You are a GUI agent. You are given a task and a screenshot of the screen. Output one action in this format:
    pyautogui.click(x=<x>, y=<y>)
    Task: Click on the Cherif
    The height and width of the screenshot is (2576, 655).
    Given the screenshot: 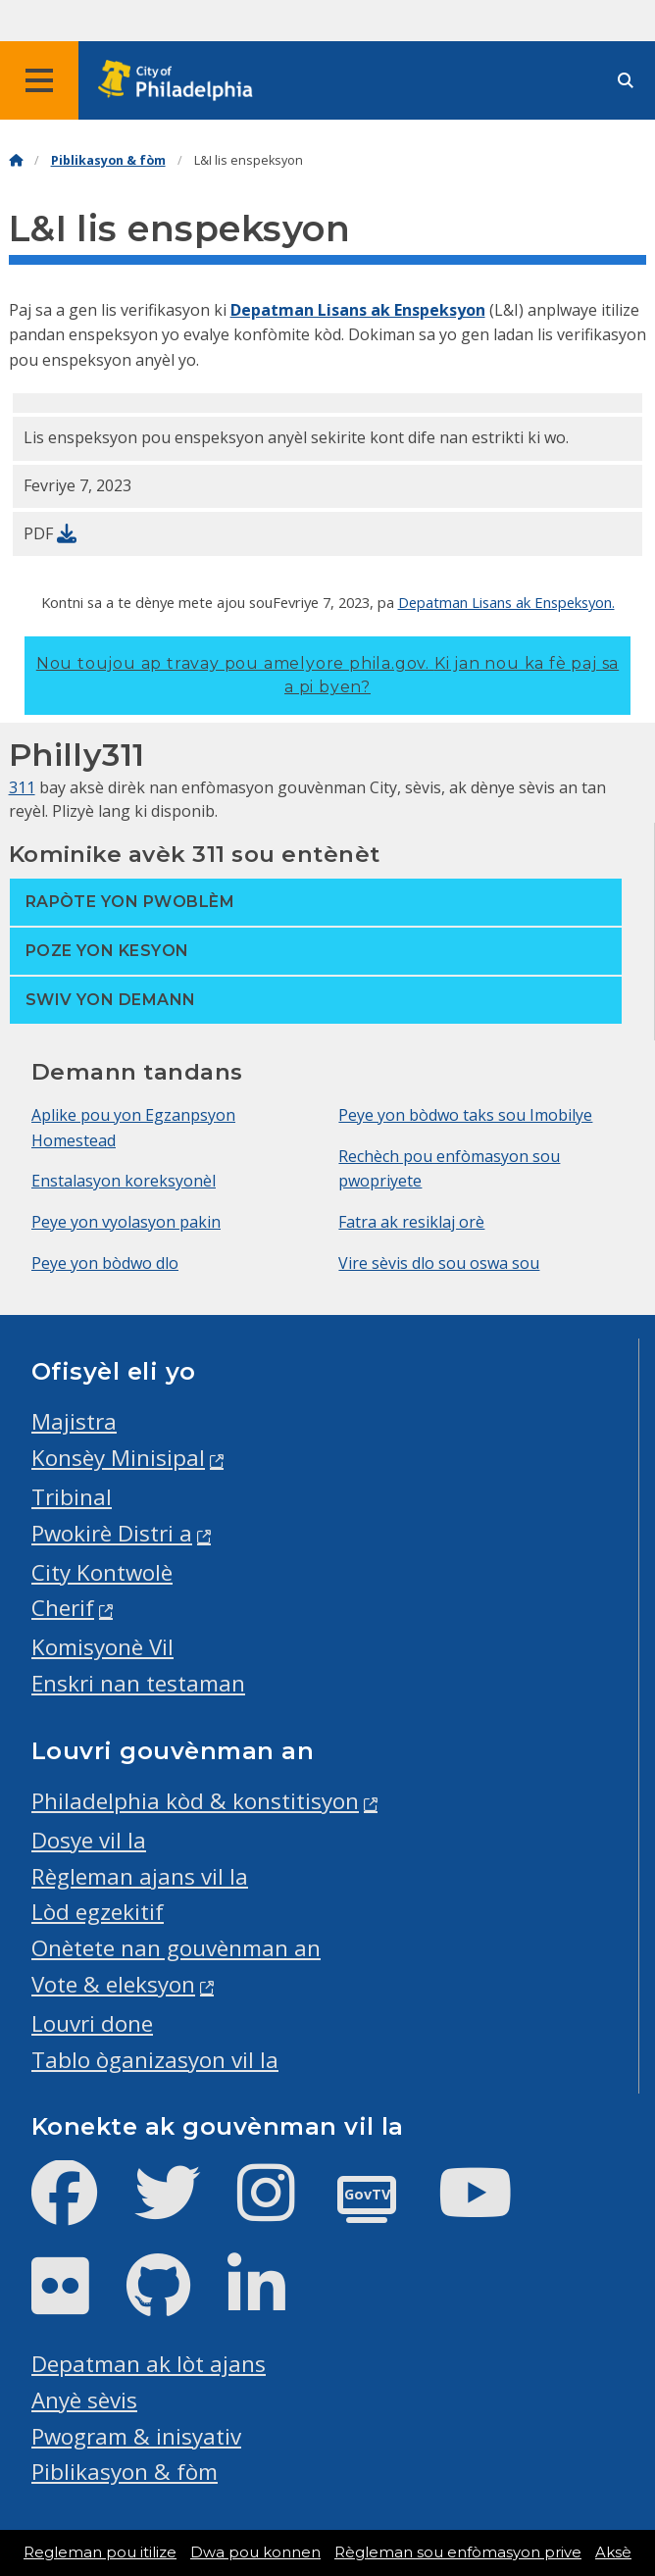 What is the action you would take?
    pyautogui.click(x=62, y=1607)
    